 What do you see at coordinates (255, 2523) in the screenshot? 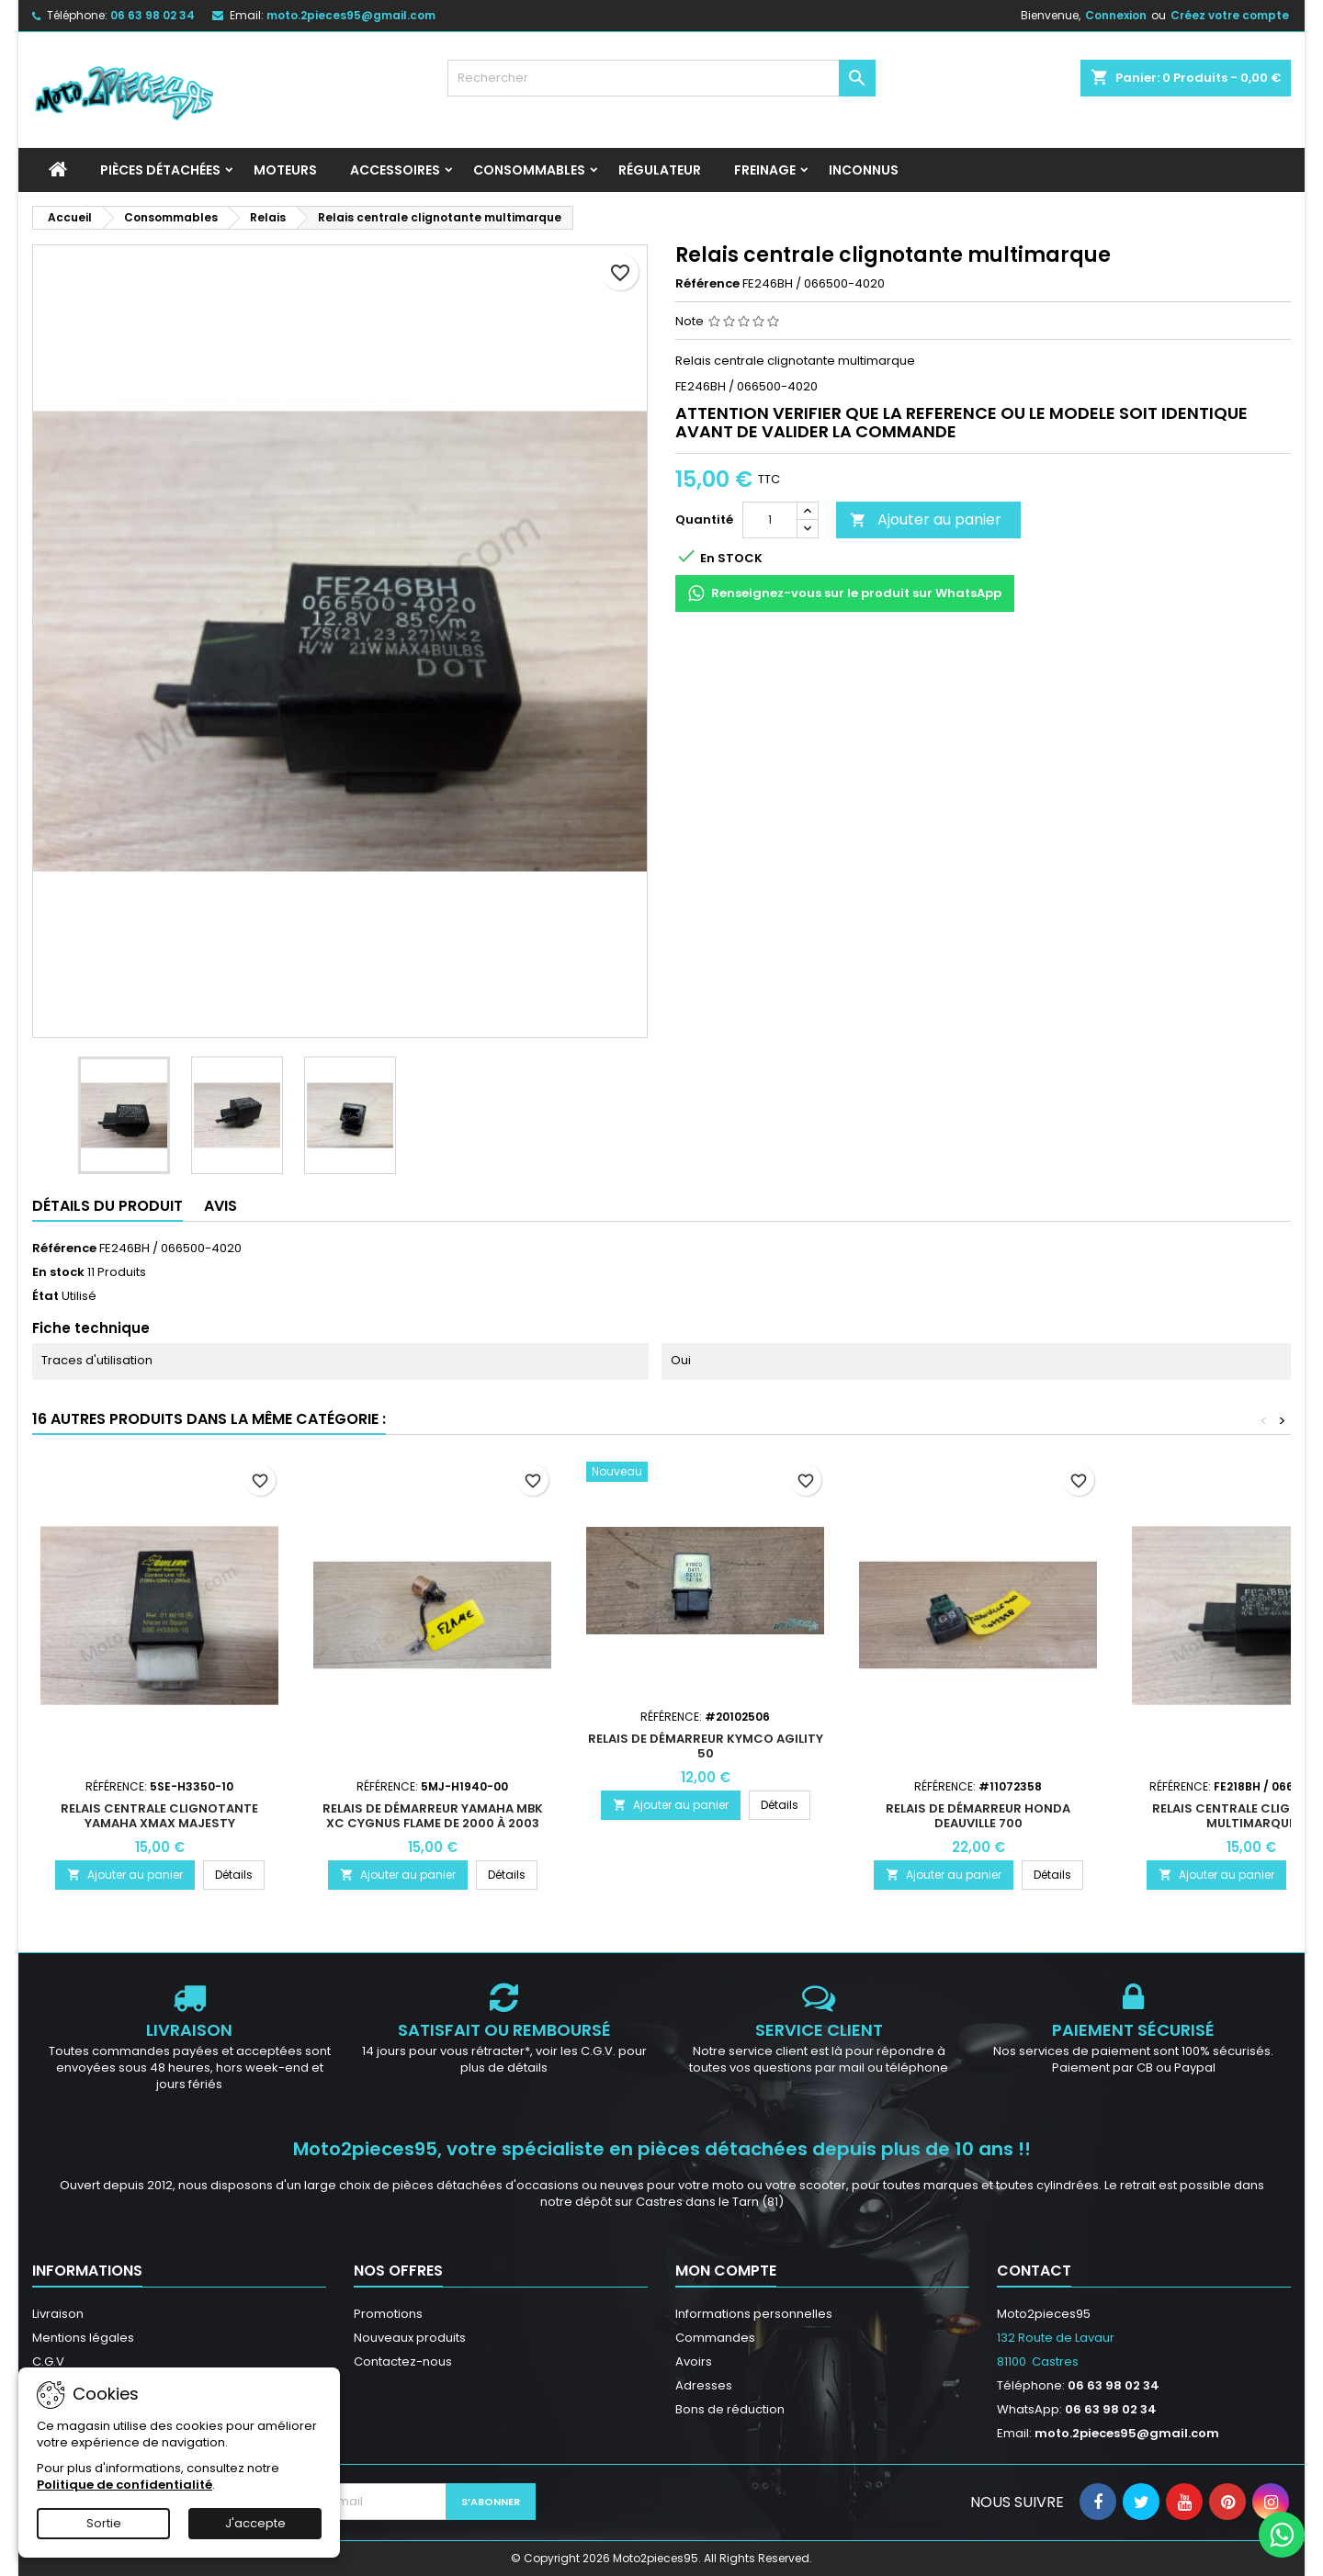
I see `J'accepte` at bounding box center [255, 2523].